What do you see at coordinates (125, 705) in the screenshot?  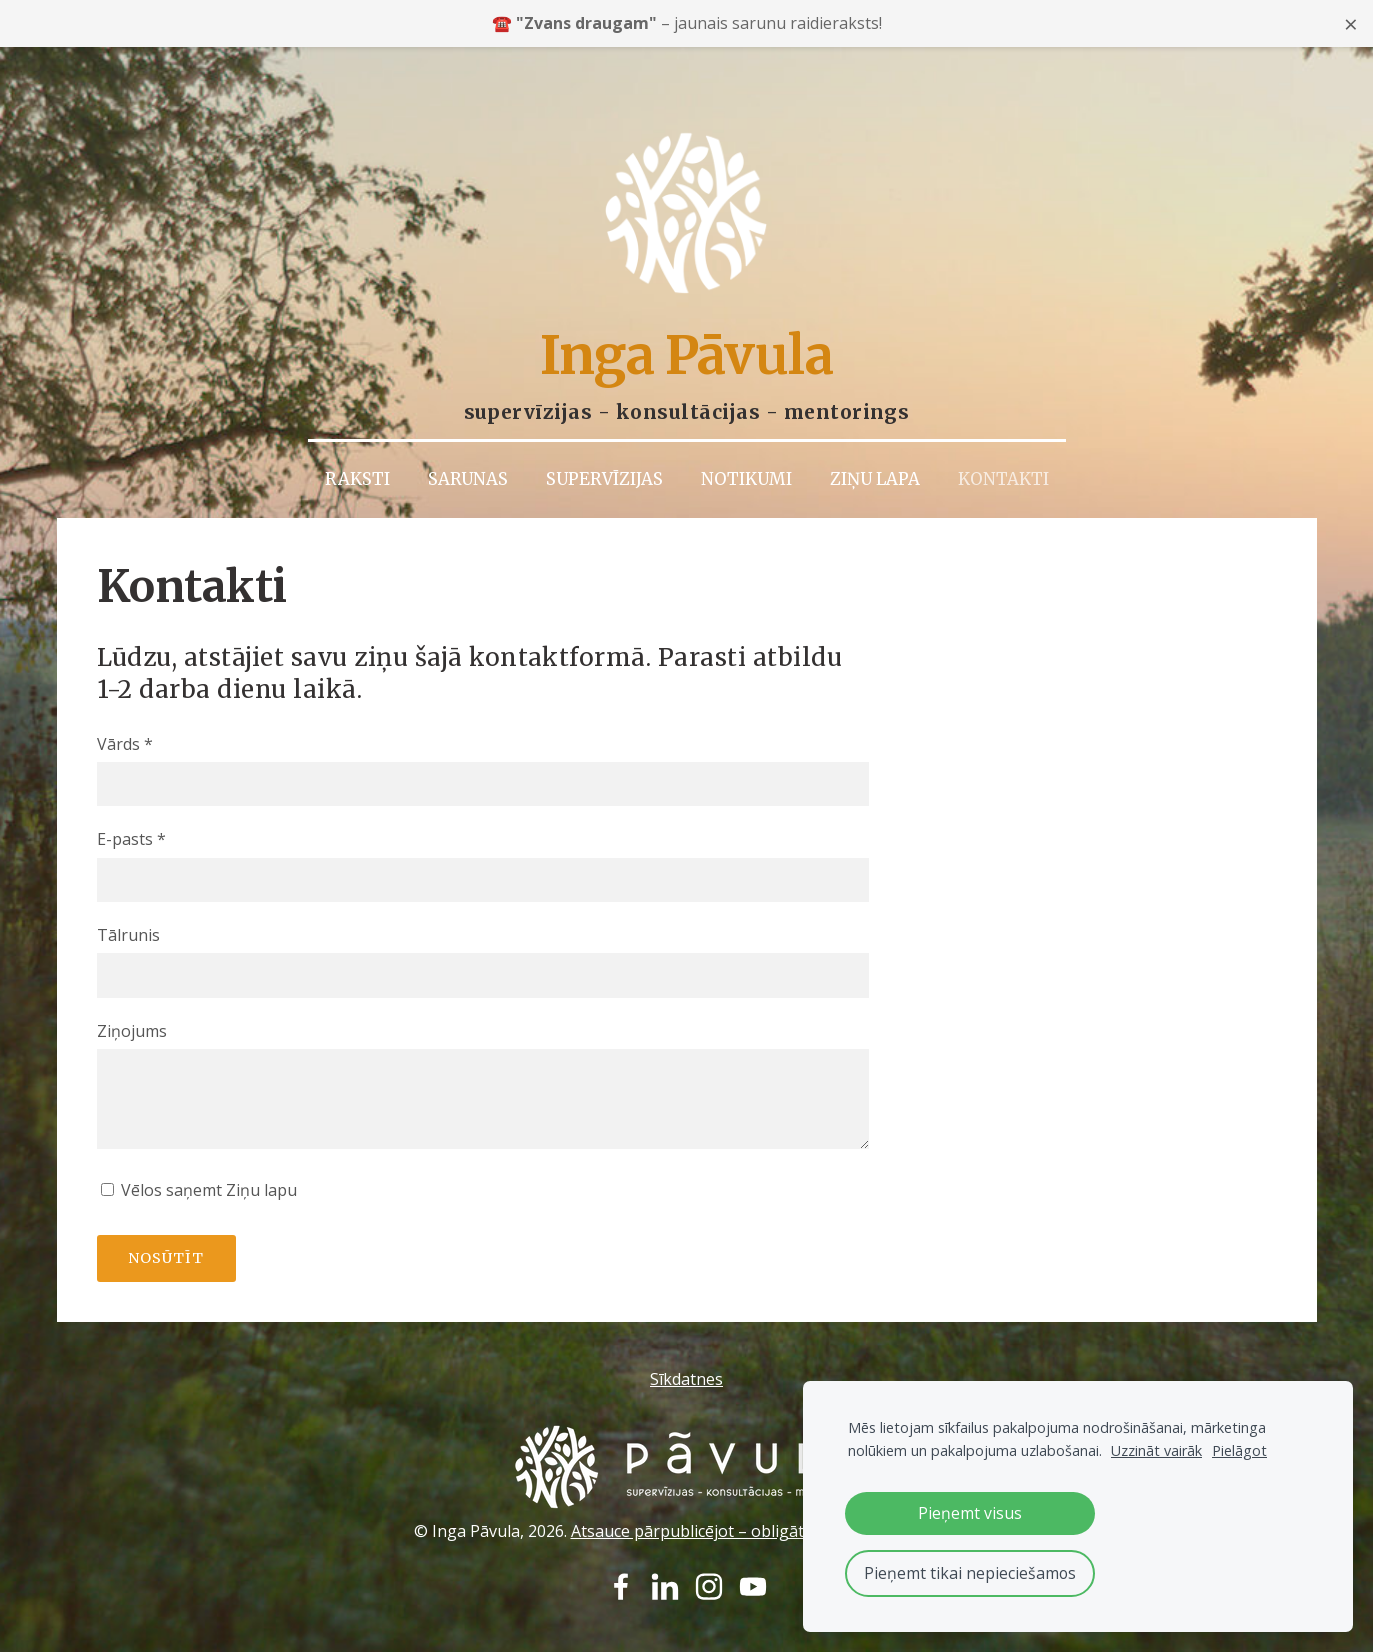 I see `Vārds` at bounding box center [125, 705].